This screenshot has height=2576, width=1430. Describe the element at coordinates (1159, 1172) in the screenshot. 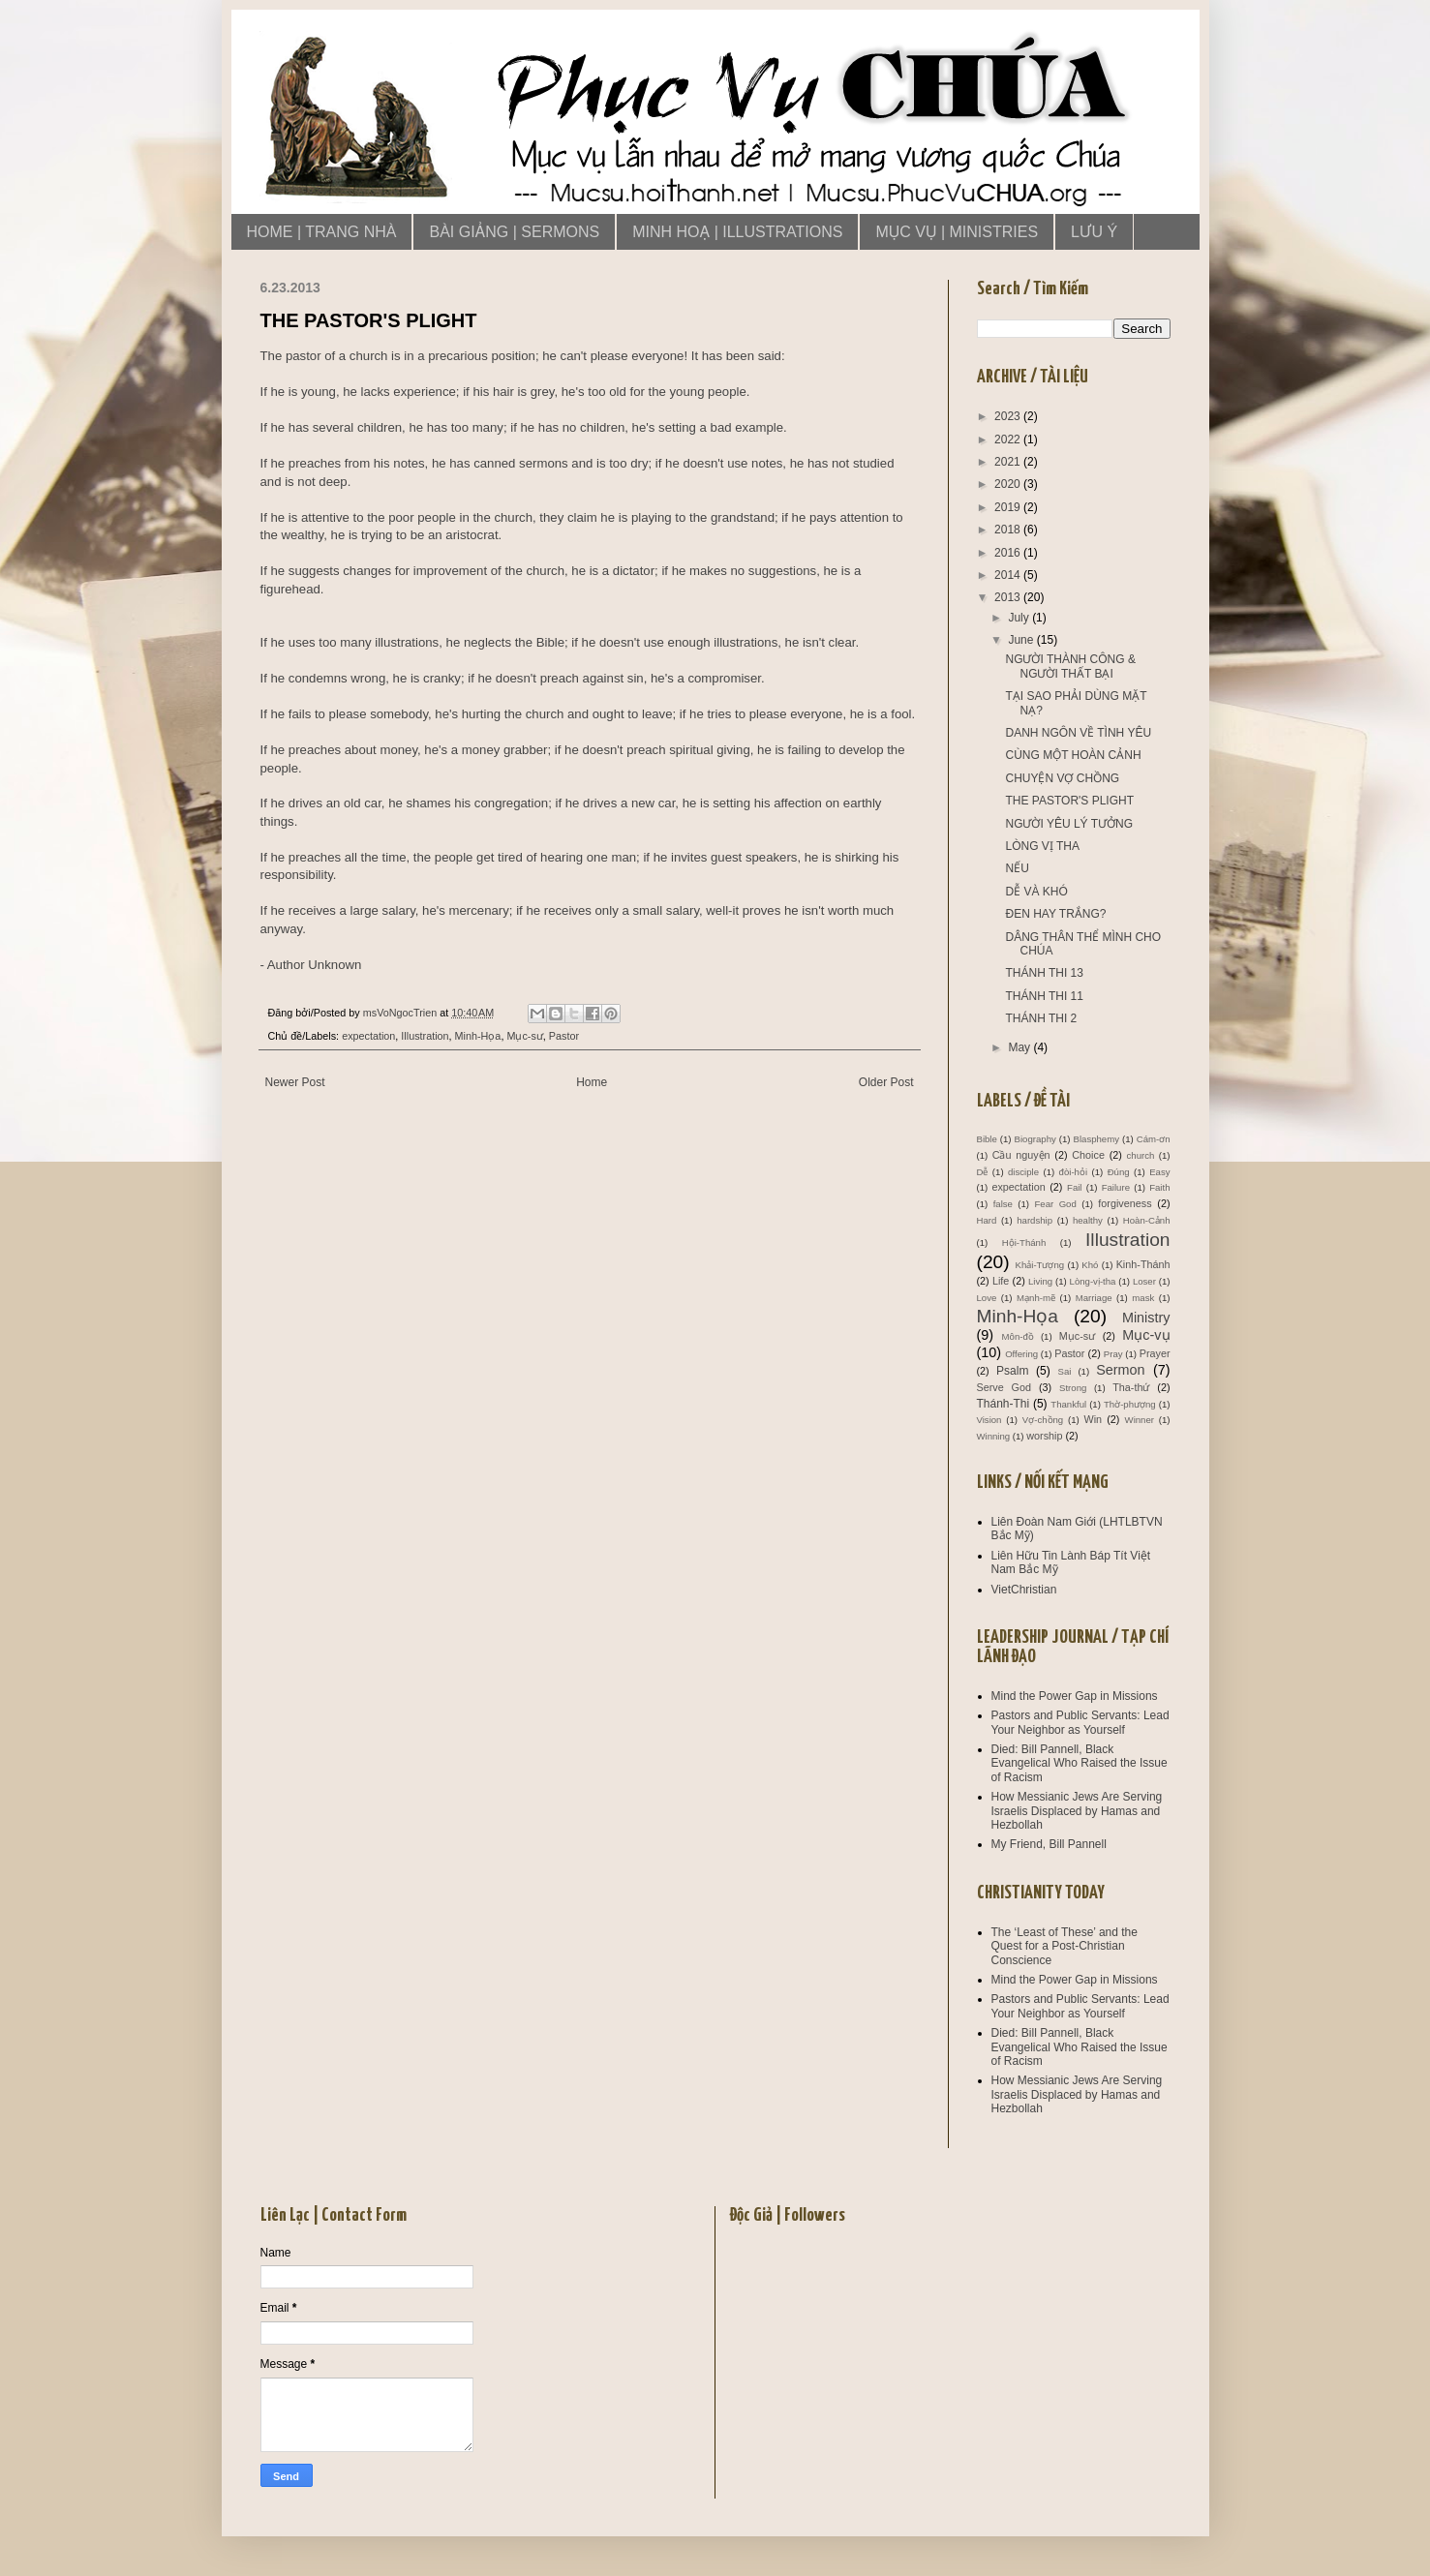

I see `Easy` at that location.